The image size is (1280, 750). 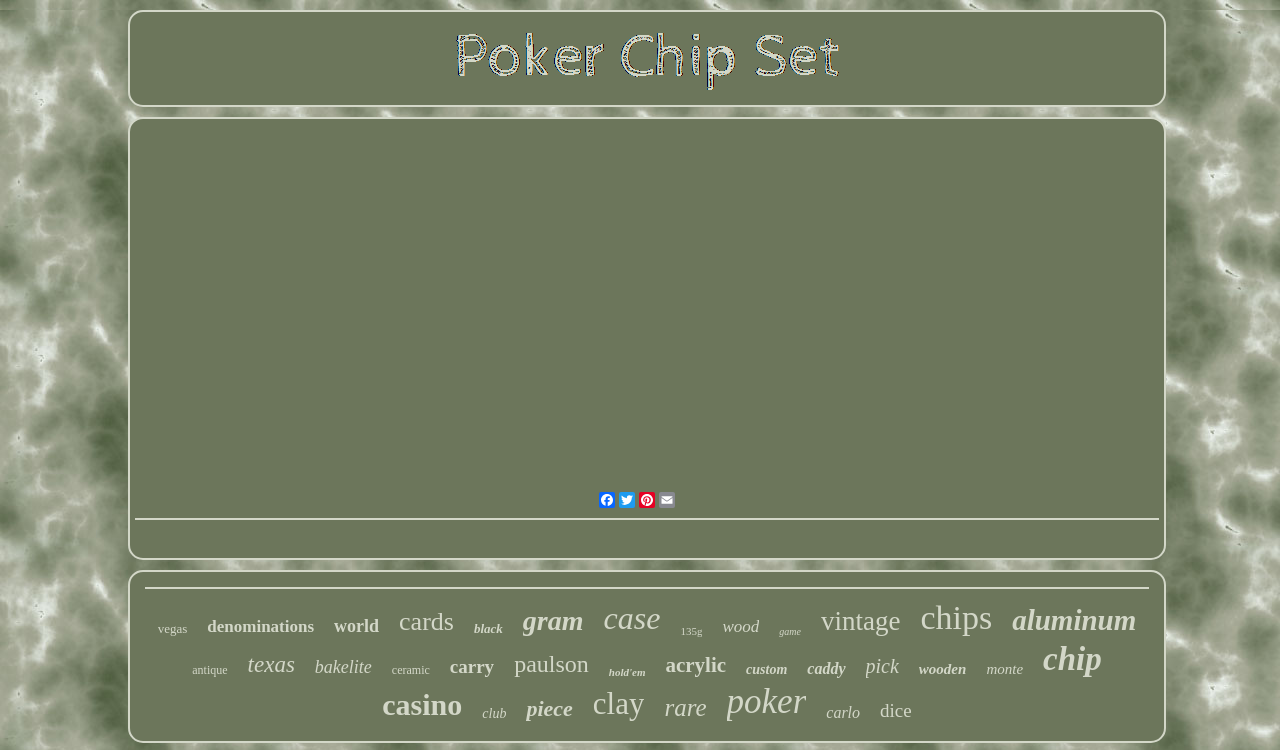 What do you see at coordinates (695, 665) in the screenshot?
I see `acrylic` at bounding box center [695, 665].